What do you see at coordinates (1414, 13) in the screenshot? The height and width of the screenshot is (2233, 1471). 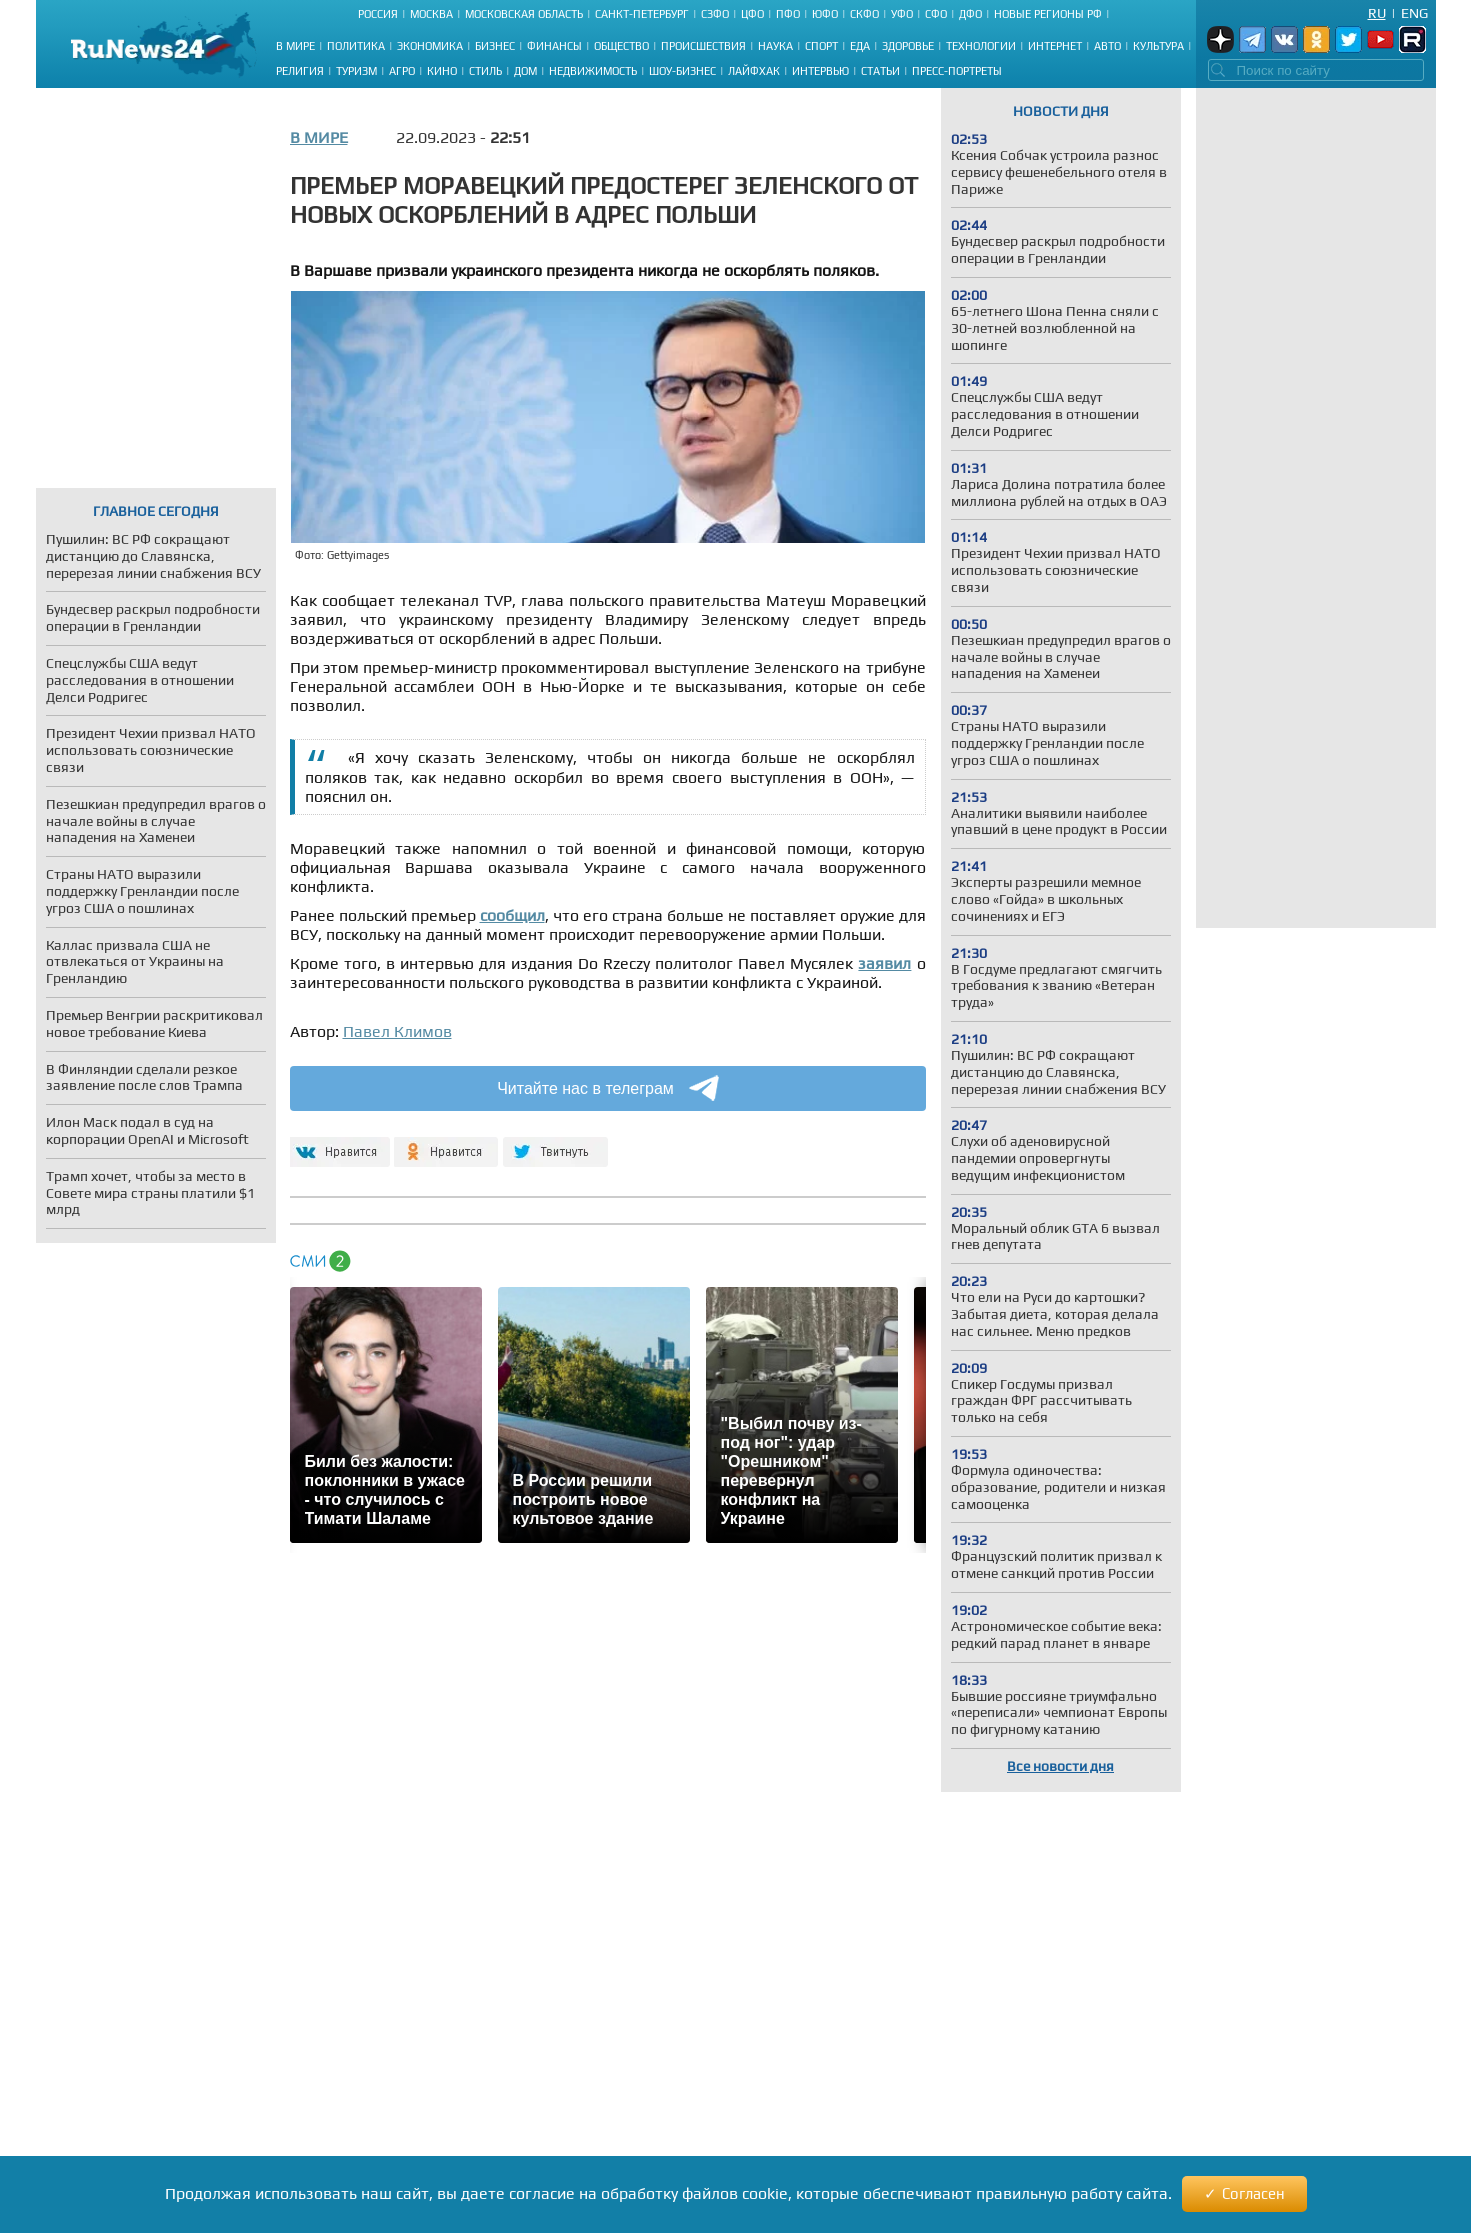 I see `Eng` at bounding box center [1414, 13].